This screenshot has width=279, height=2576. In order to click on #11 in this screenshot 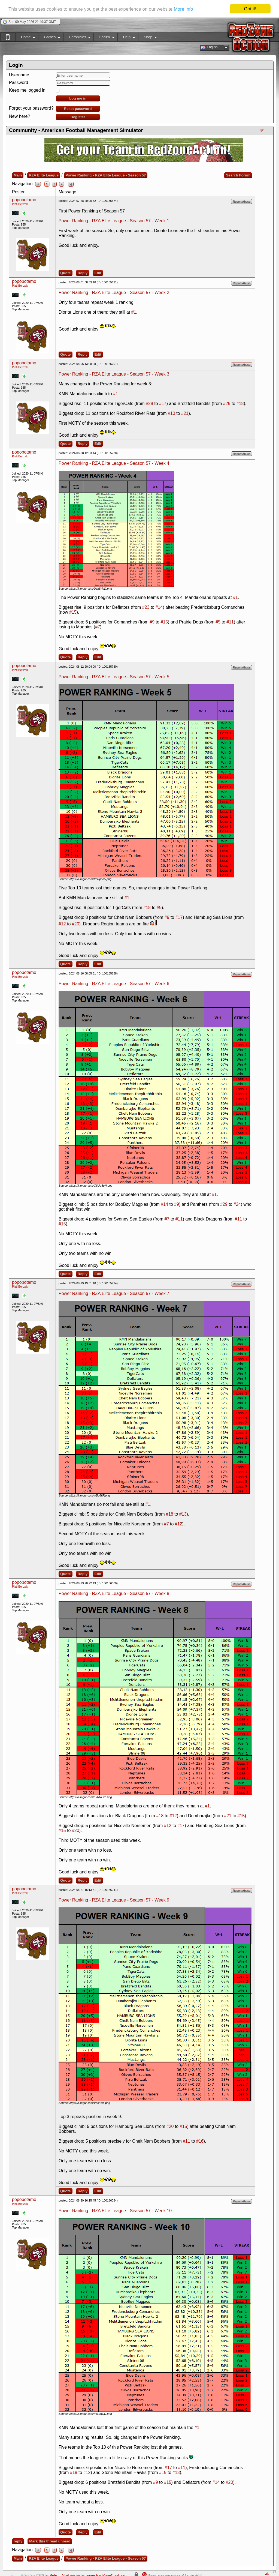, I will do `click(230, 622)`.